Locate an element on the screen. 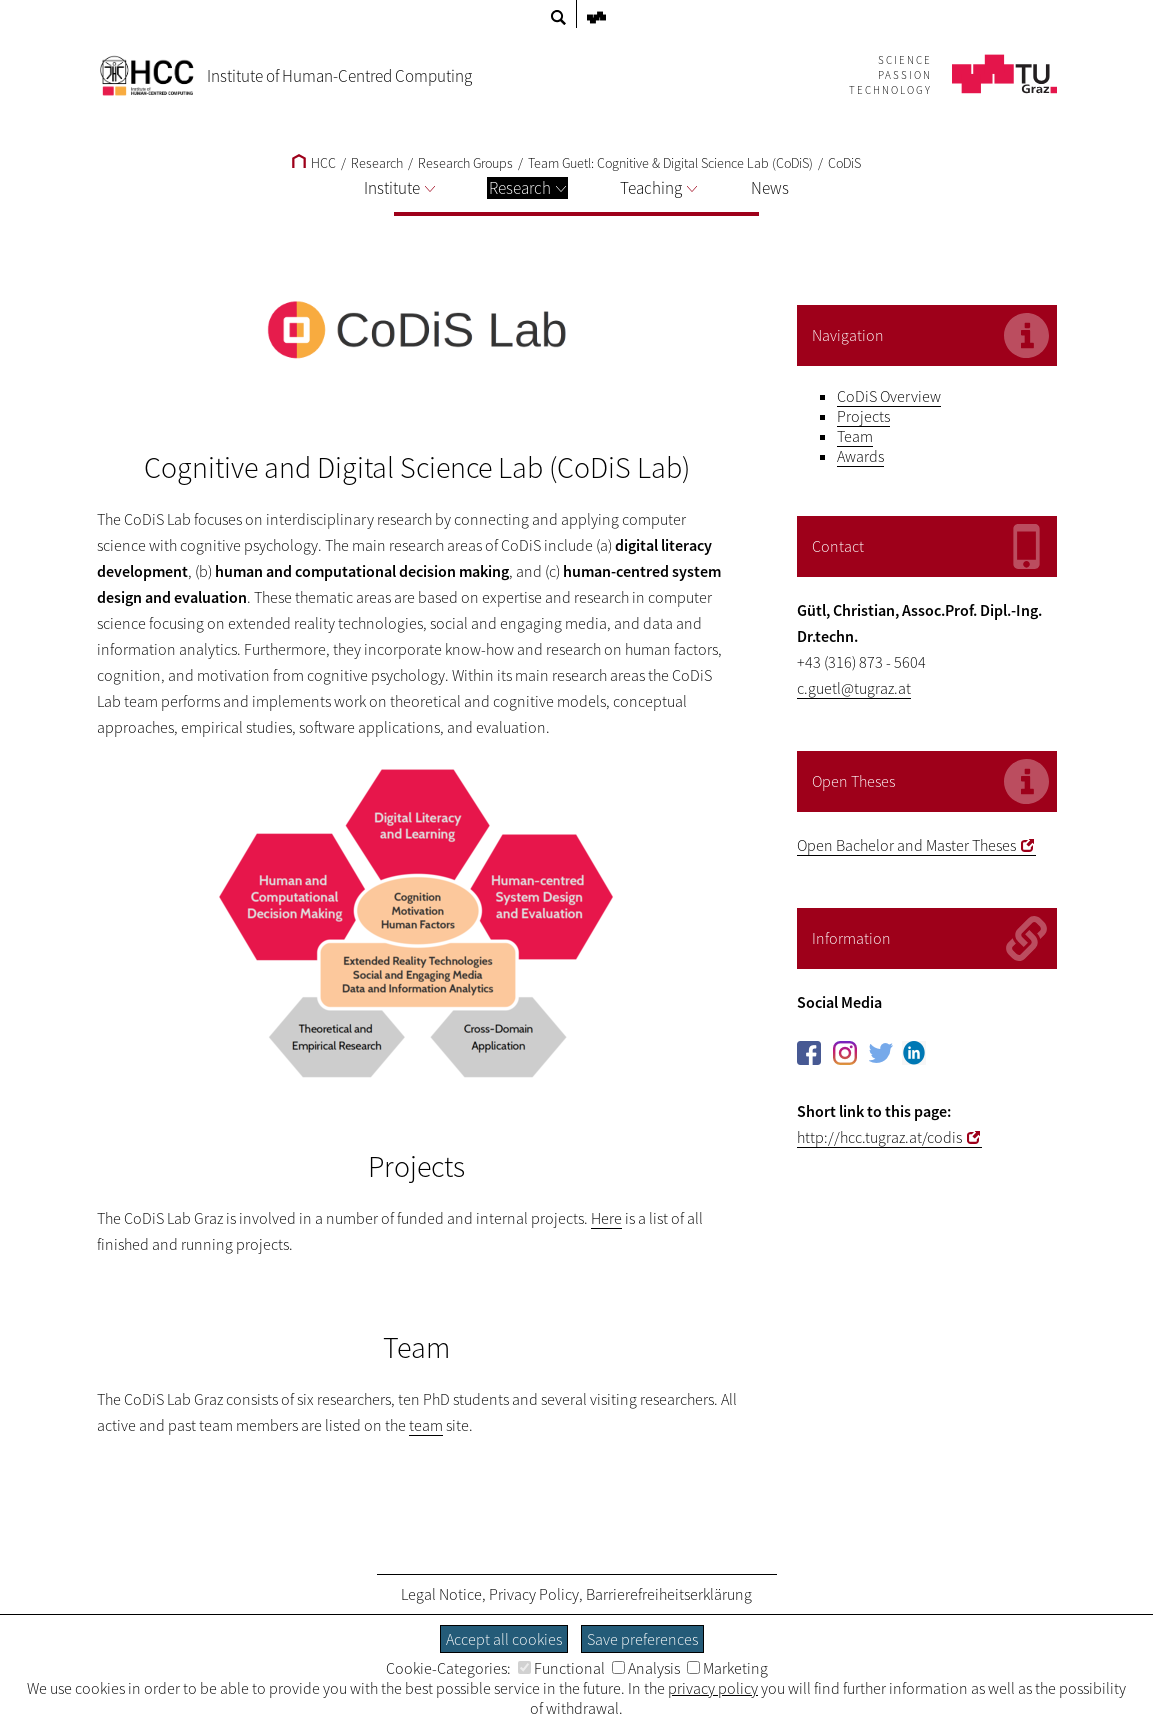 Image resolution: width=1153 pixels, height=1733 pixels. Marketing is located at coordinates (727, 1668).